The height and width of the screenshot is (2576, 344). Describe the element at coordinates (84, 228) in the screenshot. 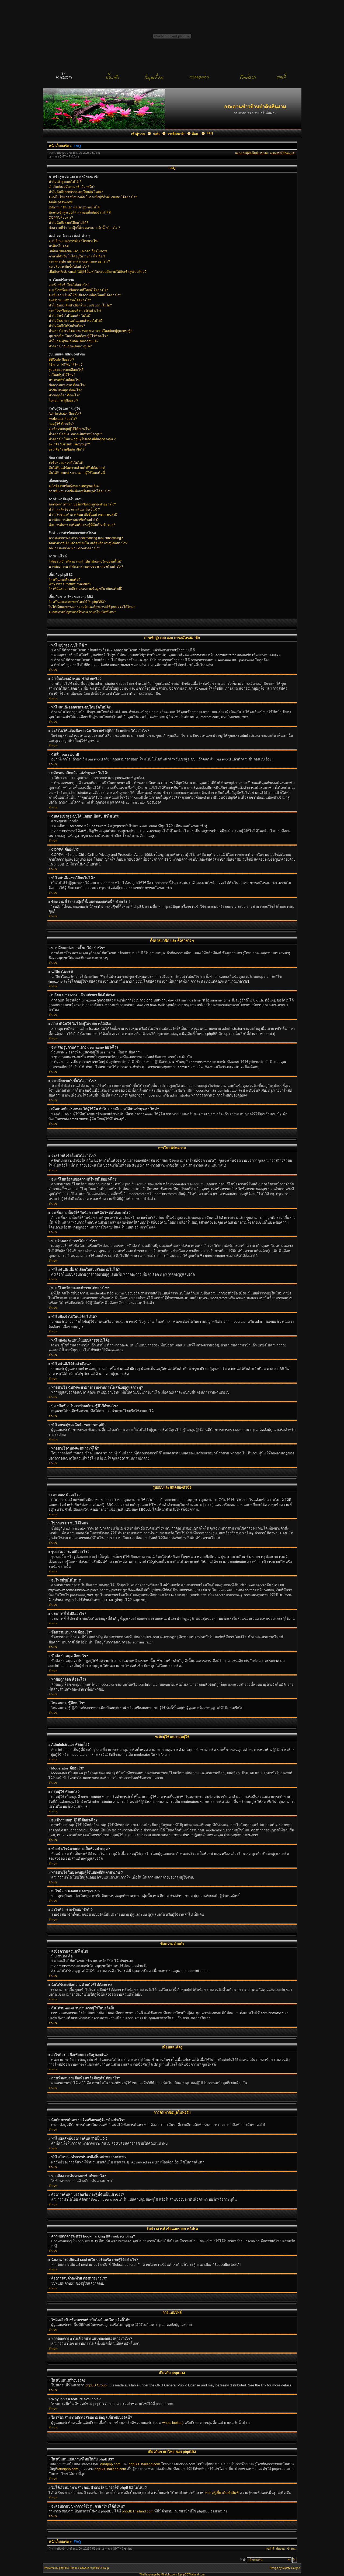

I see `ข้อความที่ว่า “ลบคุีกกี้ทั้งหมดของบอร์ดนี้” ทำอะไร ?` at that location.